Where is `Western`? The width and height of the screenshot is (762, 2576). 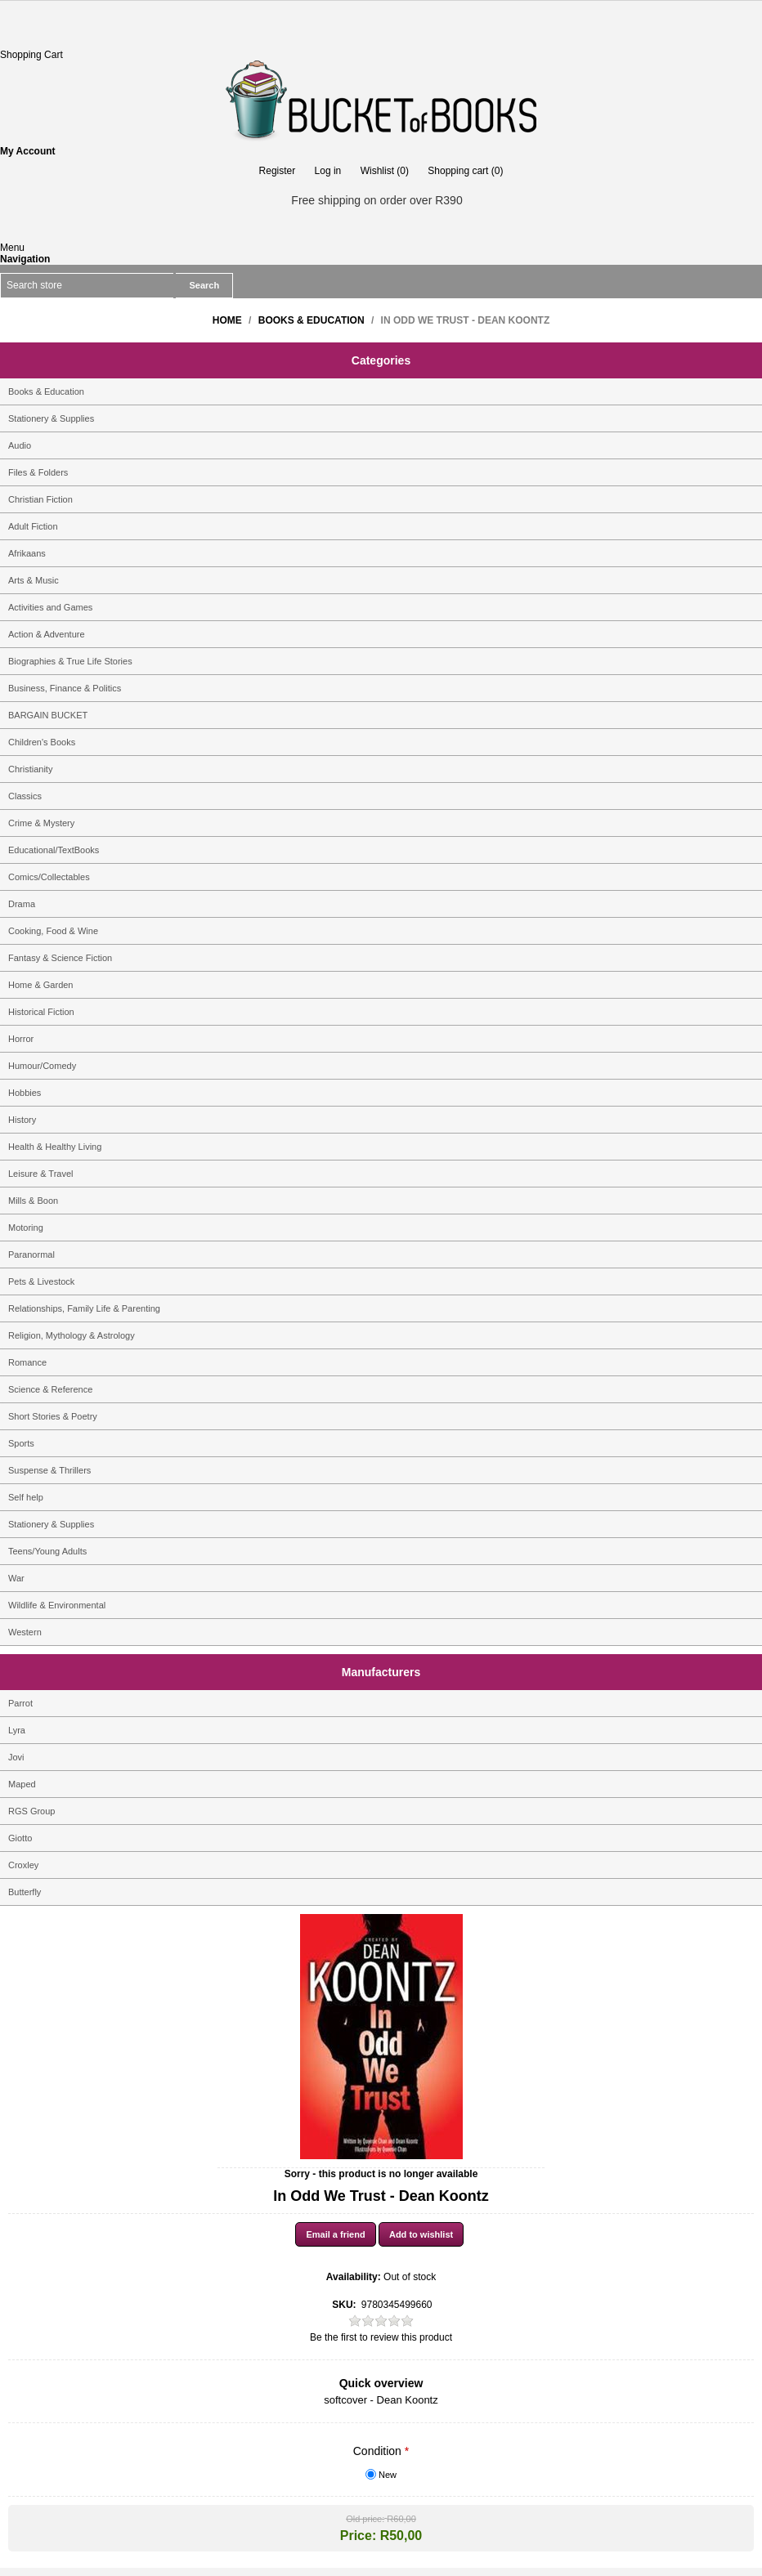 Western is located at coordinates (25, 1632).